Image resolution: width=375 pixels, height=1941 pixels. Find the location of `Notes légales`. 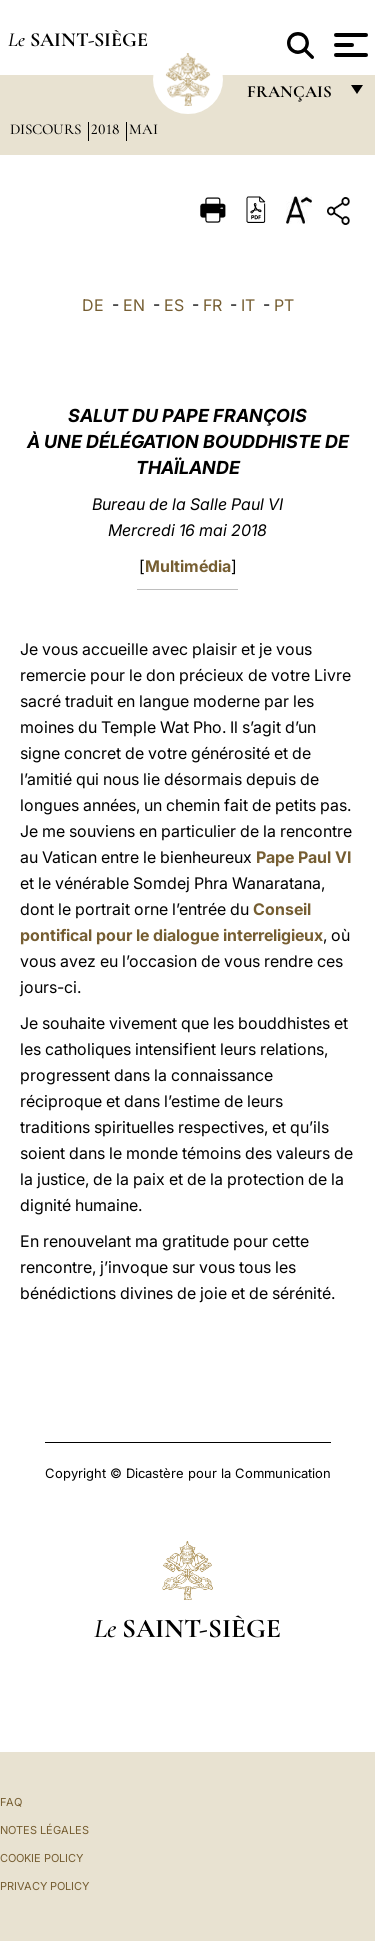

Notes légales is located at coordinates (44, 1830).